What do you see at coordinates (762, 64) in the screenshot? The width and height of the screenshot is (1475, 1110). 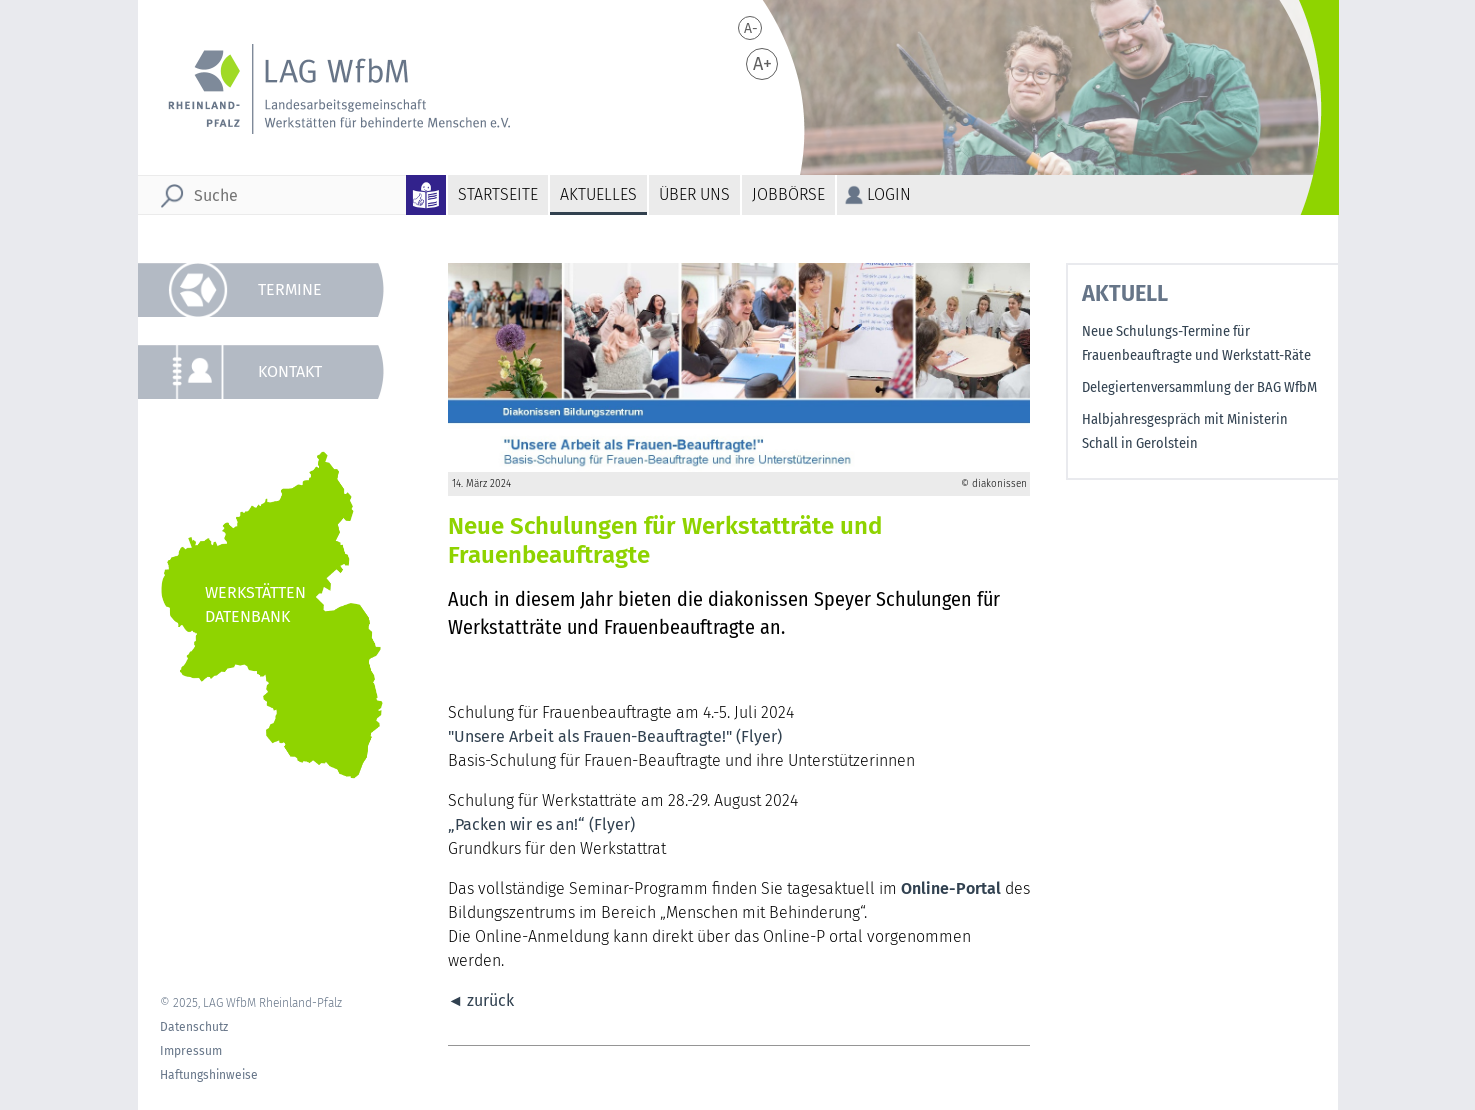 I see `A+` at bounding box center [762, 64].